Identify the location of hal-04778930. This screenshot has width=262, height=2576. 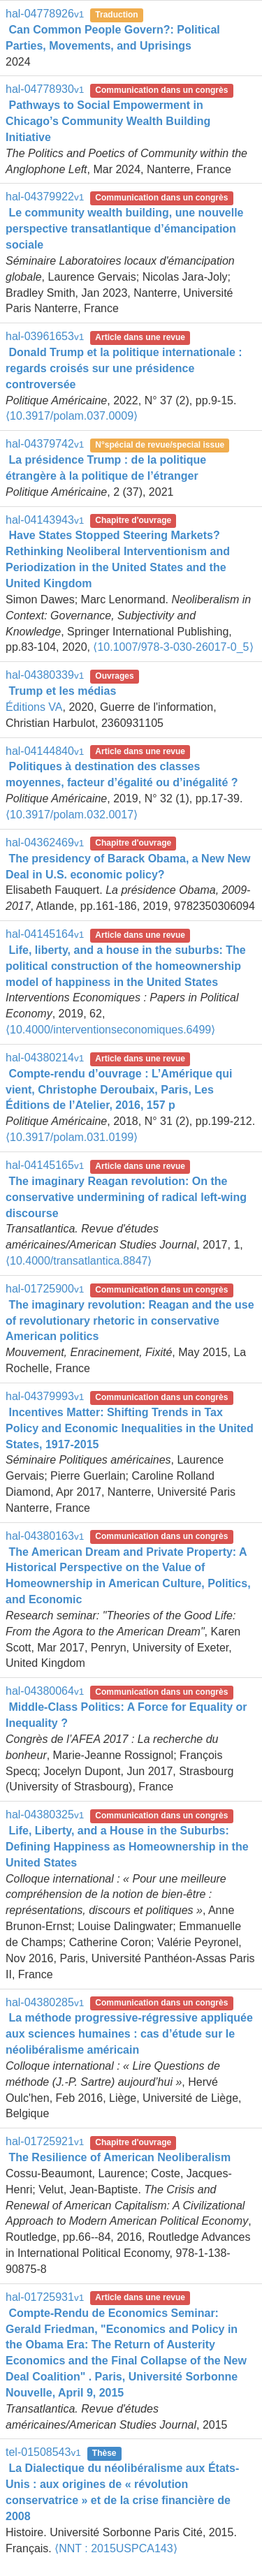
(45, 89).